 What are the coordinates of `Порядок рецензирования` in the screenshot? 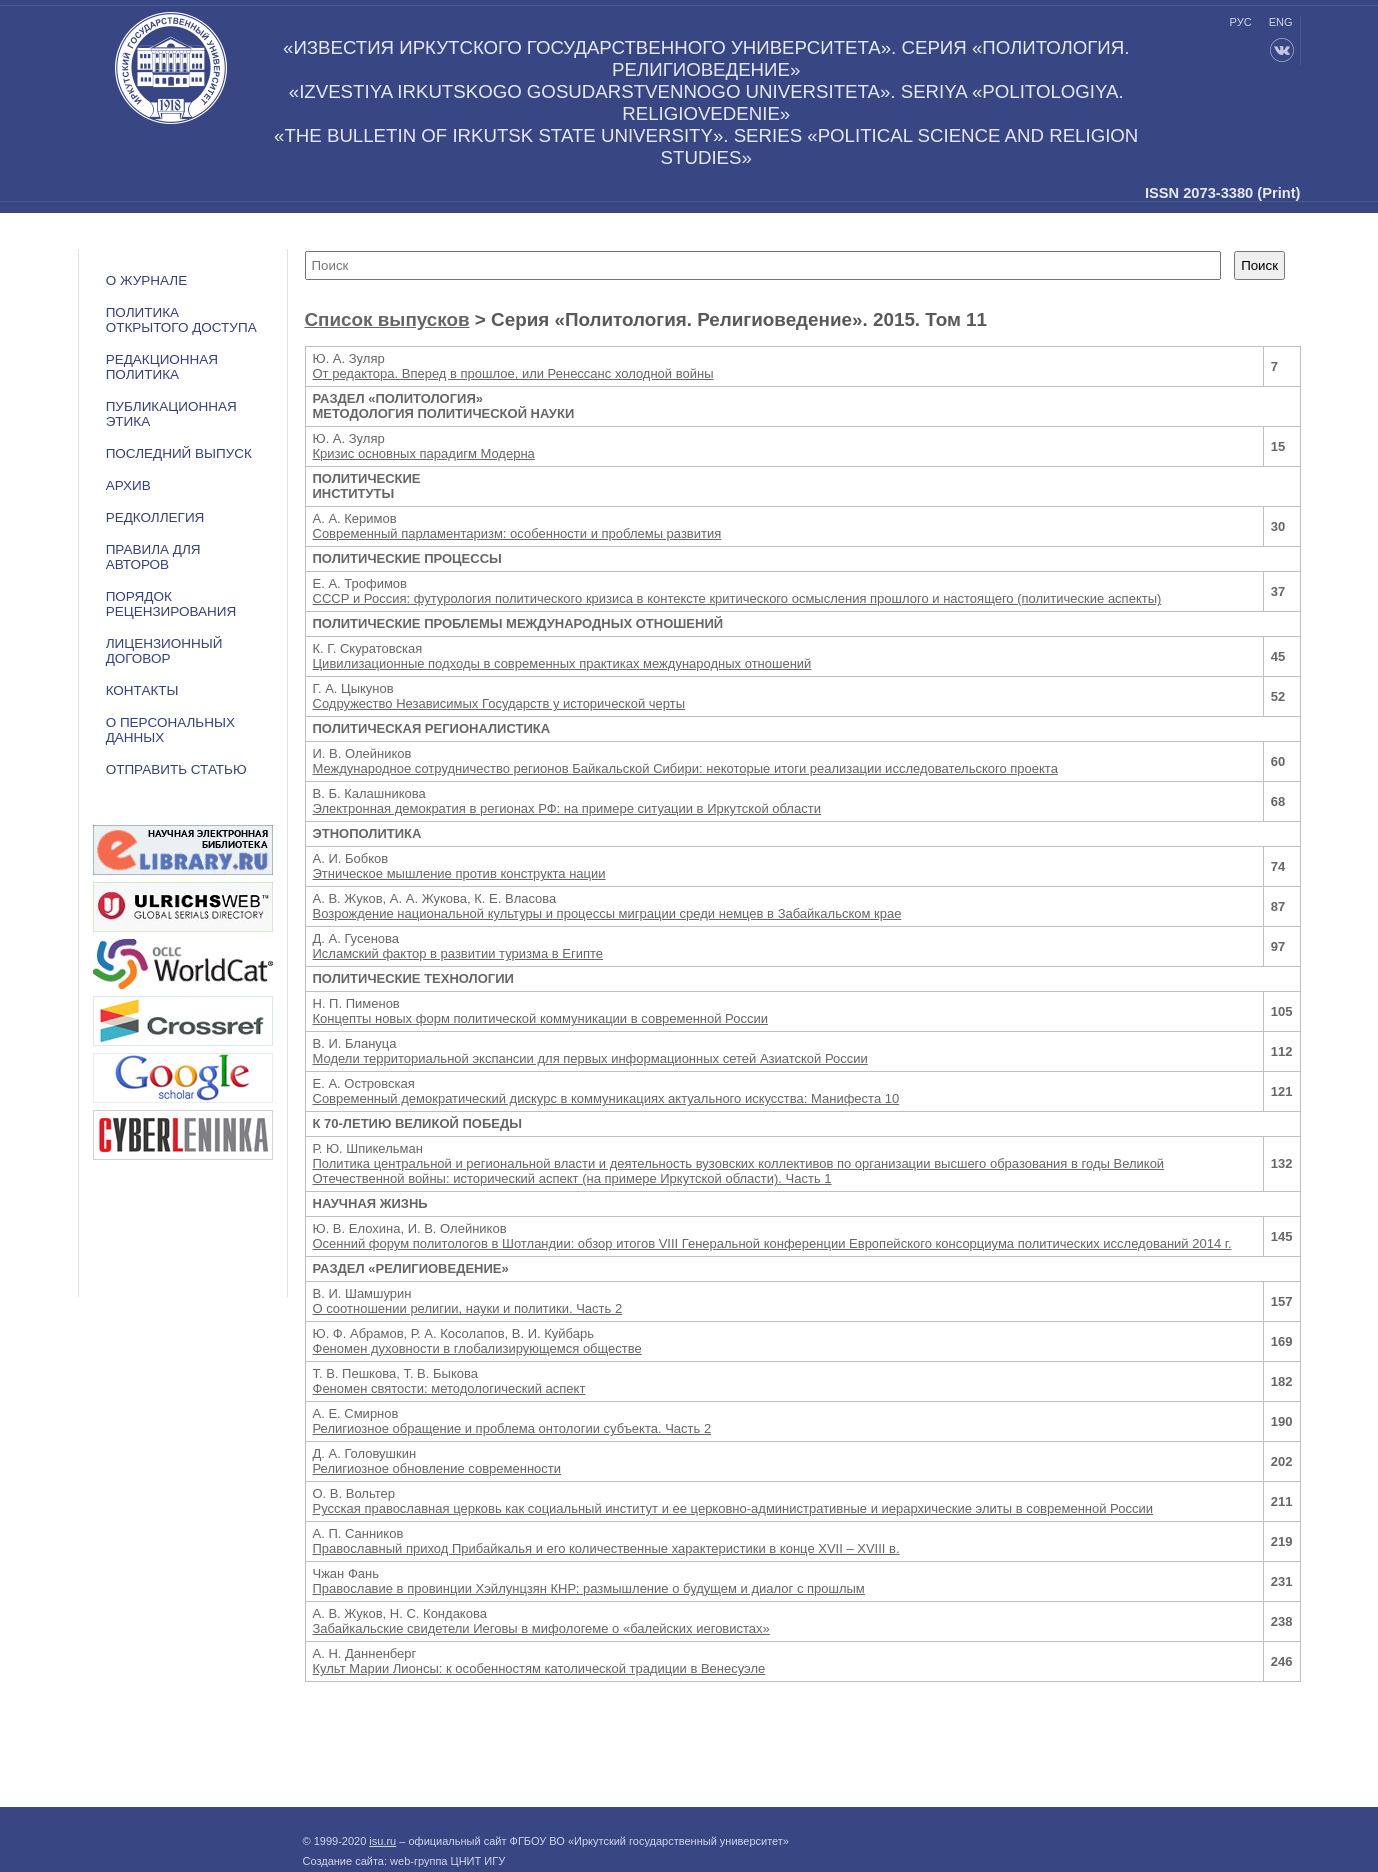 It's located at (171, 604).